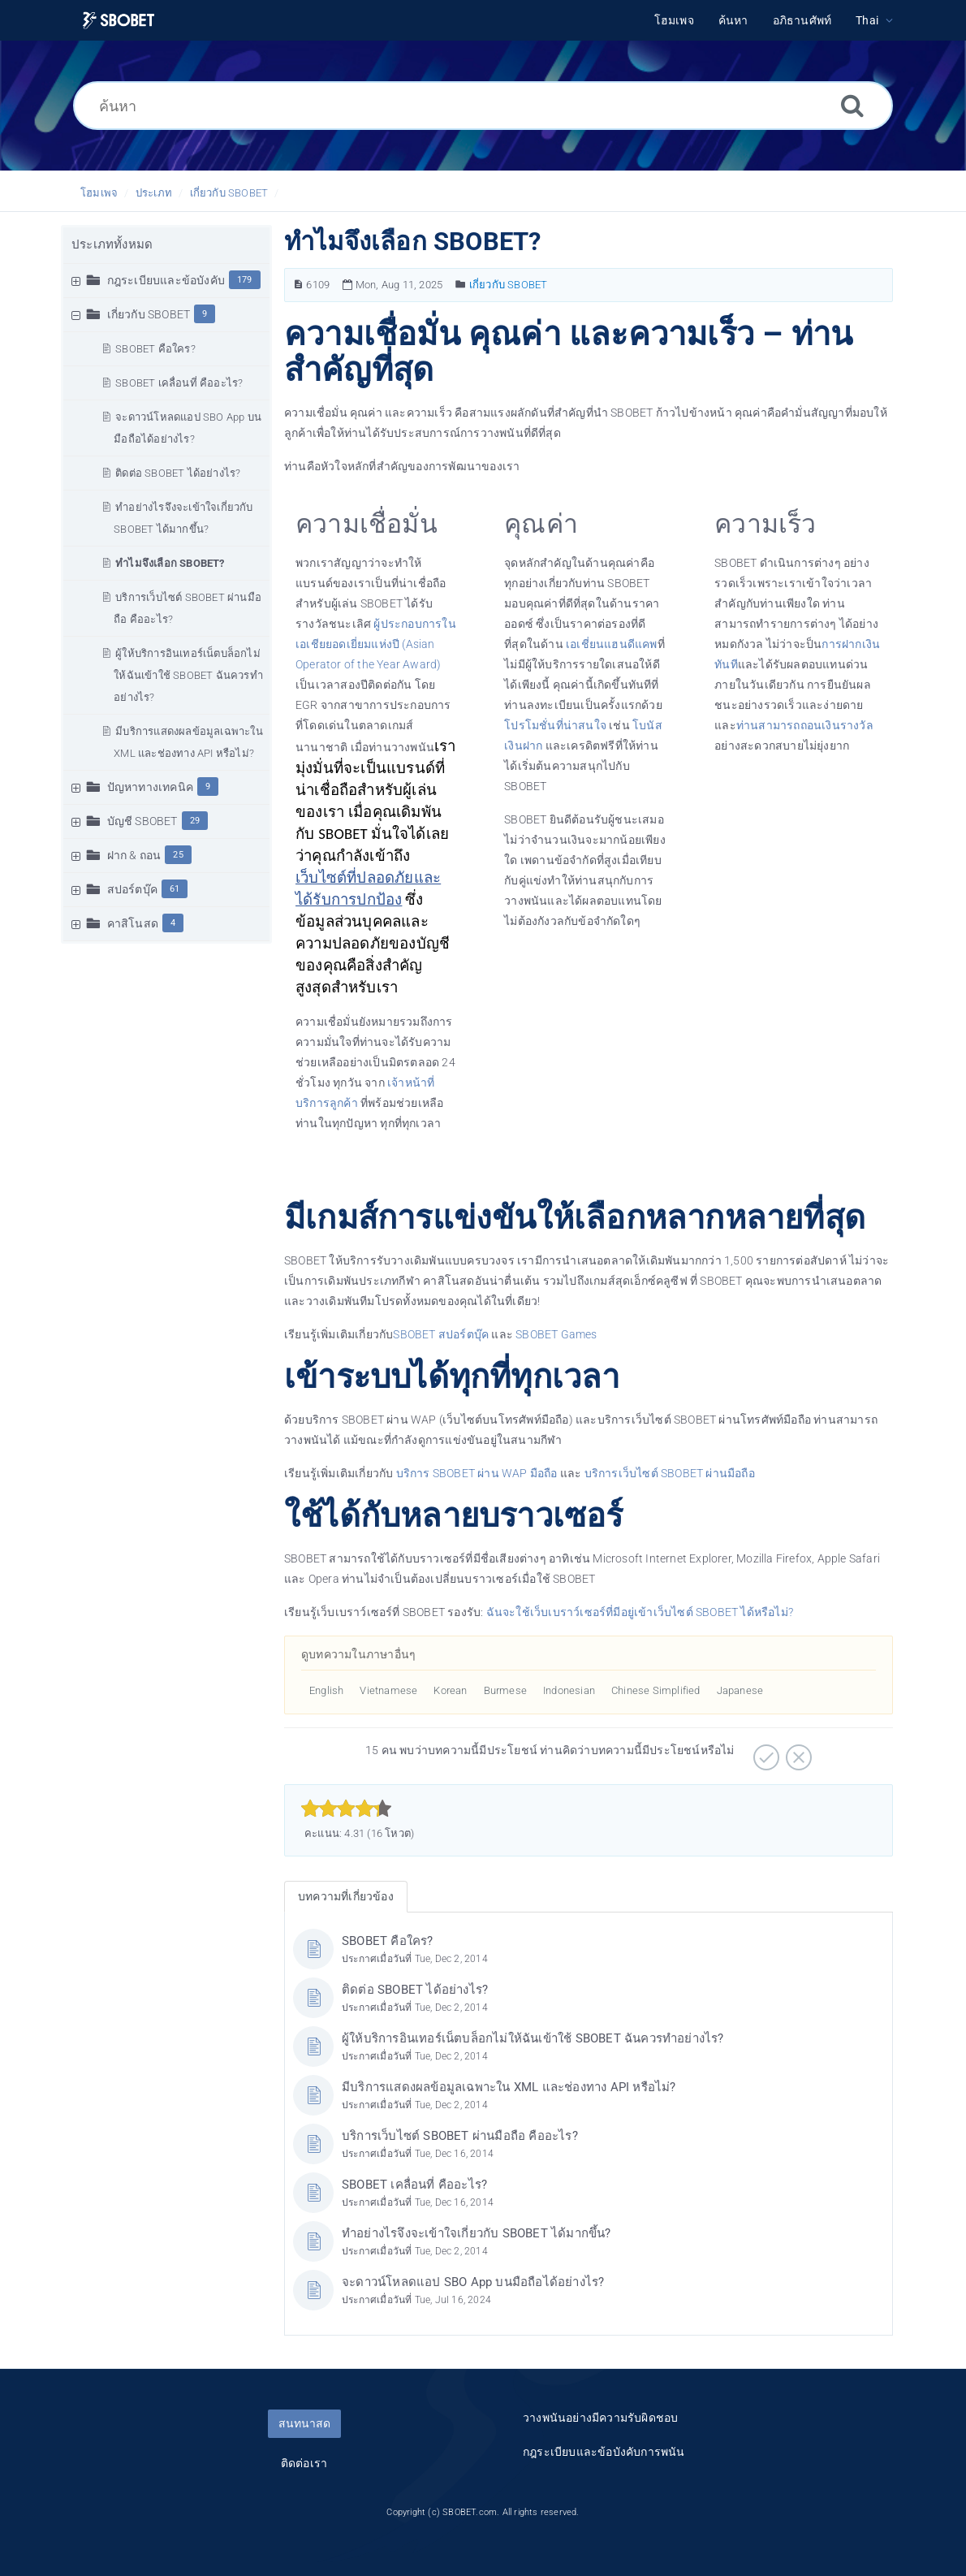  What do you see at coordinates (166, 280) in the screenshot?
I see `กฎระเบียบและข้อบังคับ` at bounding box center [166, 280].